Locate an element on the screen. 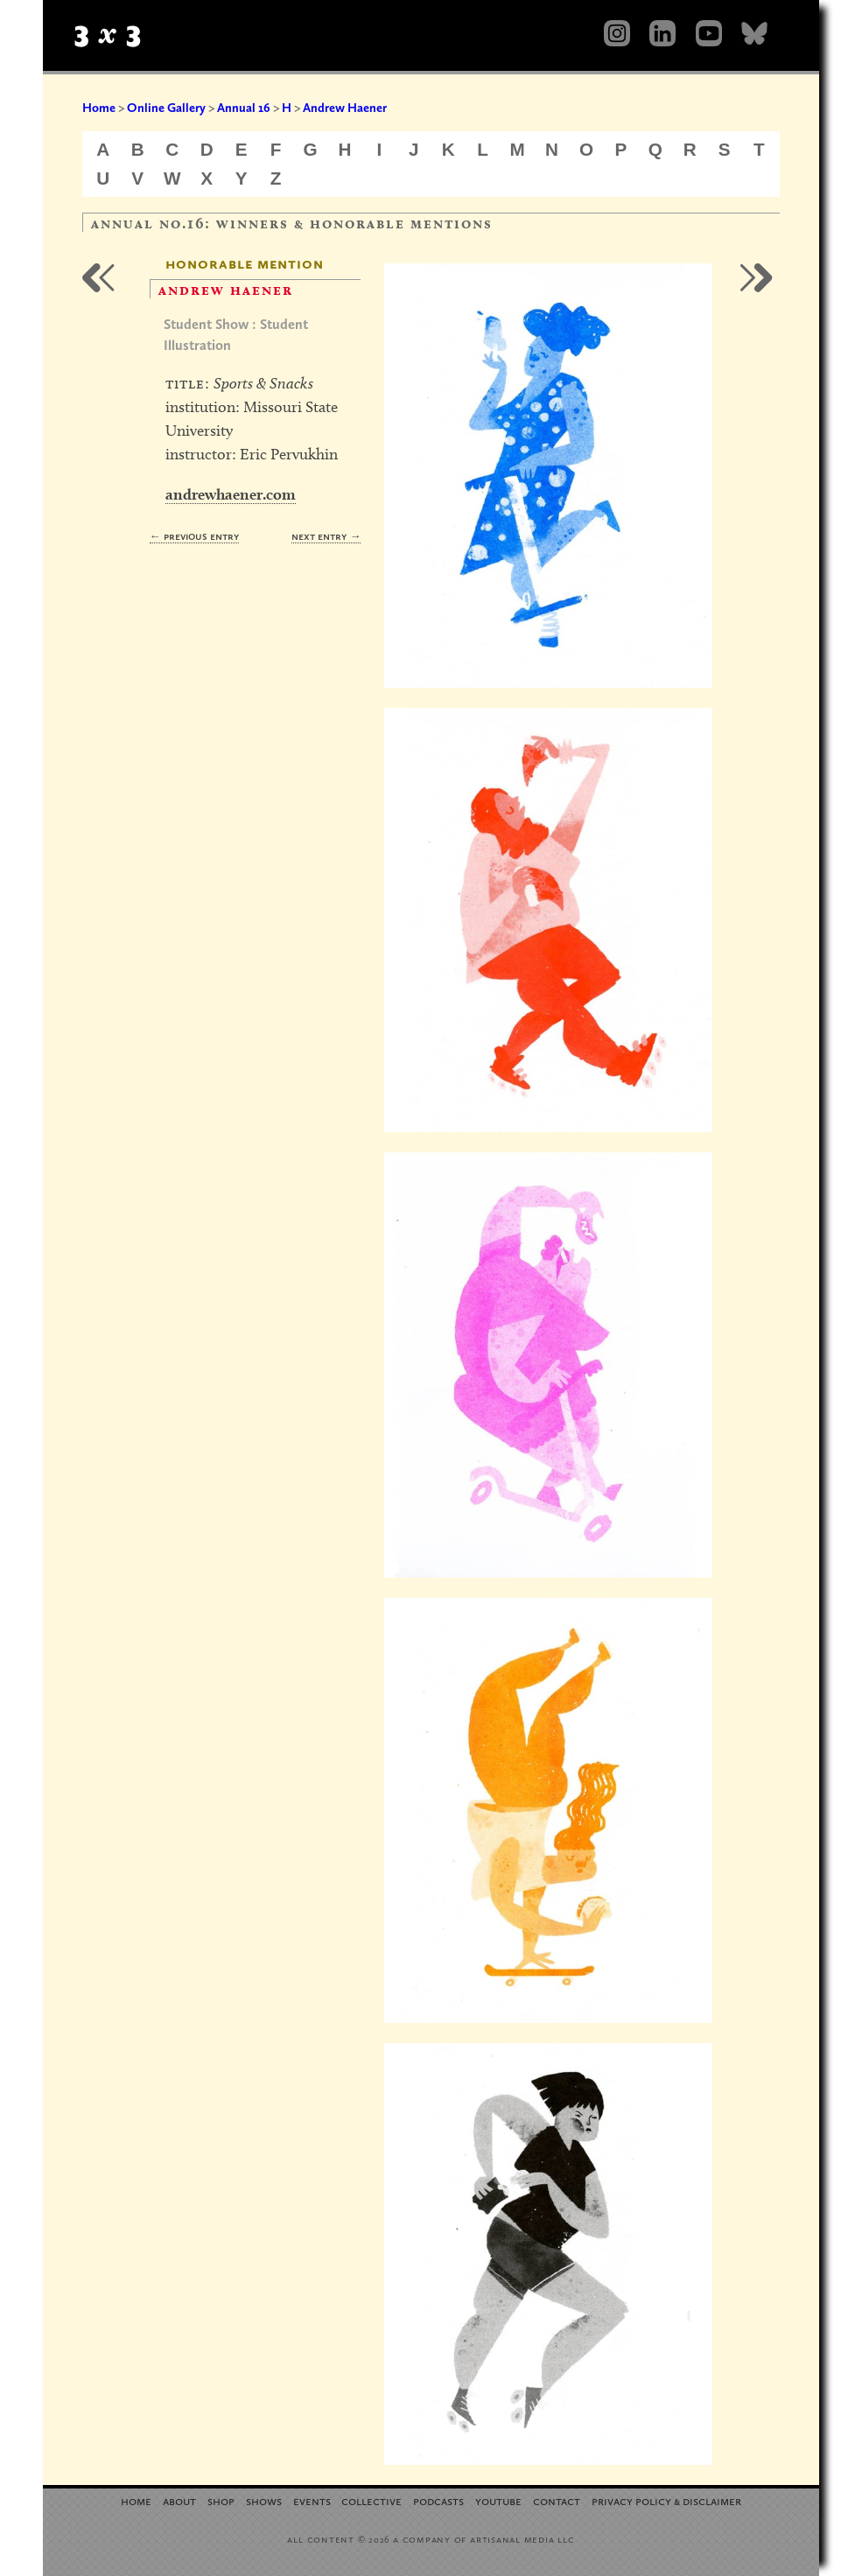  Home is located at coordinates (99, 108).